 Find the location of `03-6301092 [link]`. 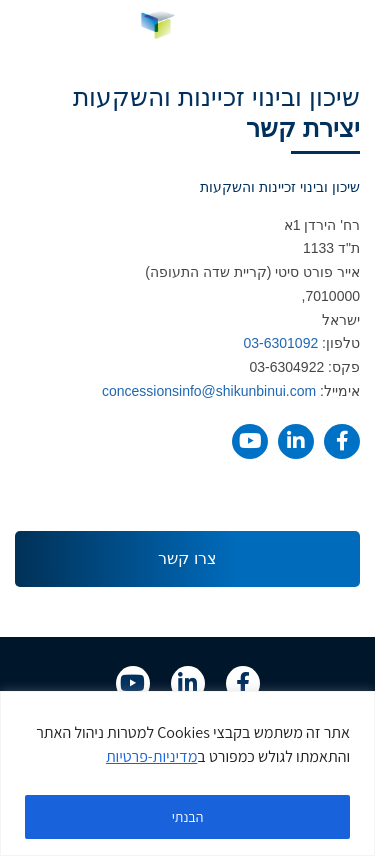

03-6301092 [link] is located at coordinates (280, 343).